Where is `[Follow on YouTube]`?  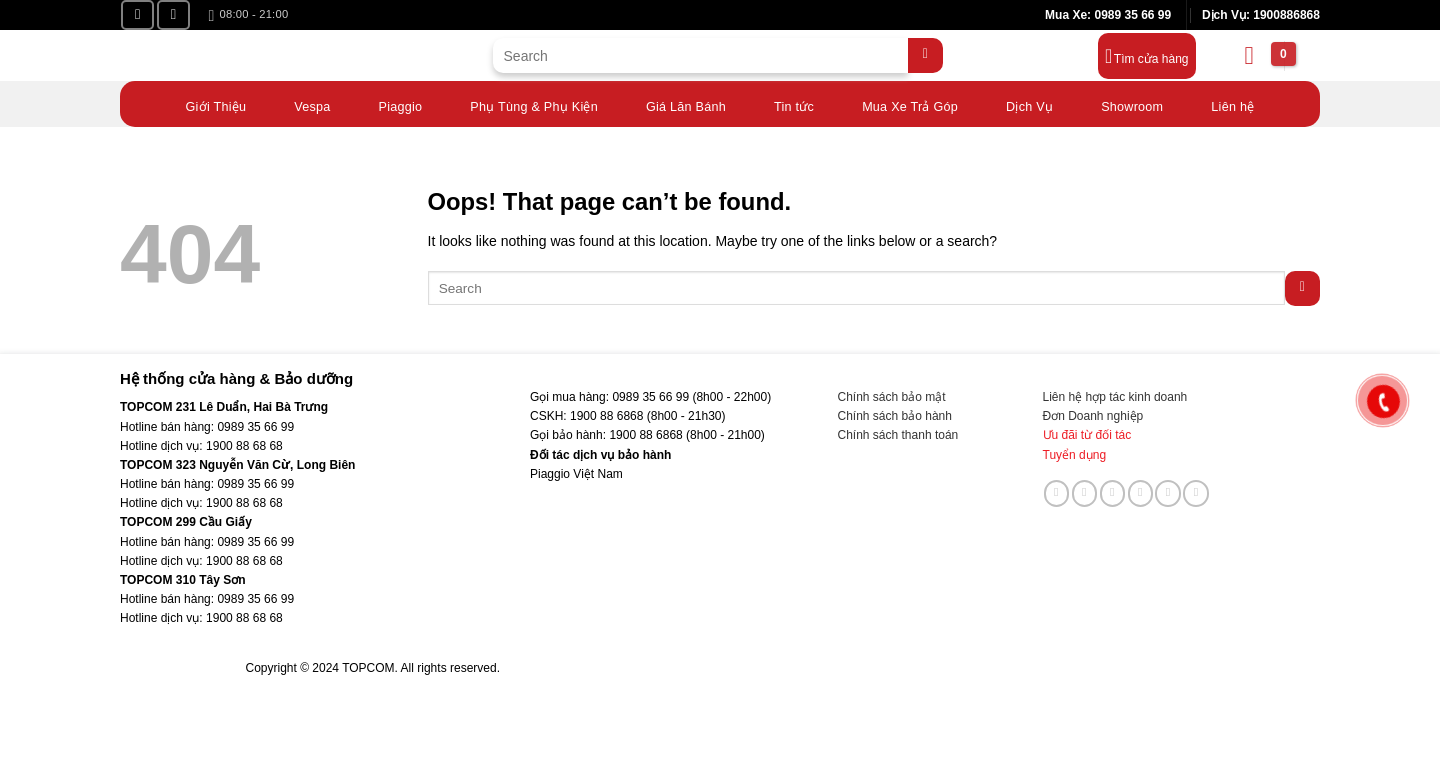 [Follow on YouTube] is located at coordinates (173, 15).